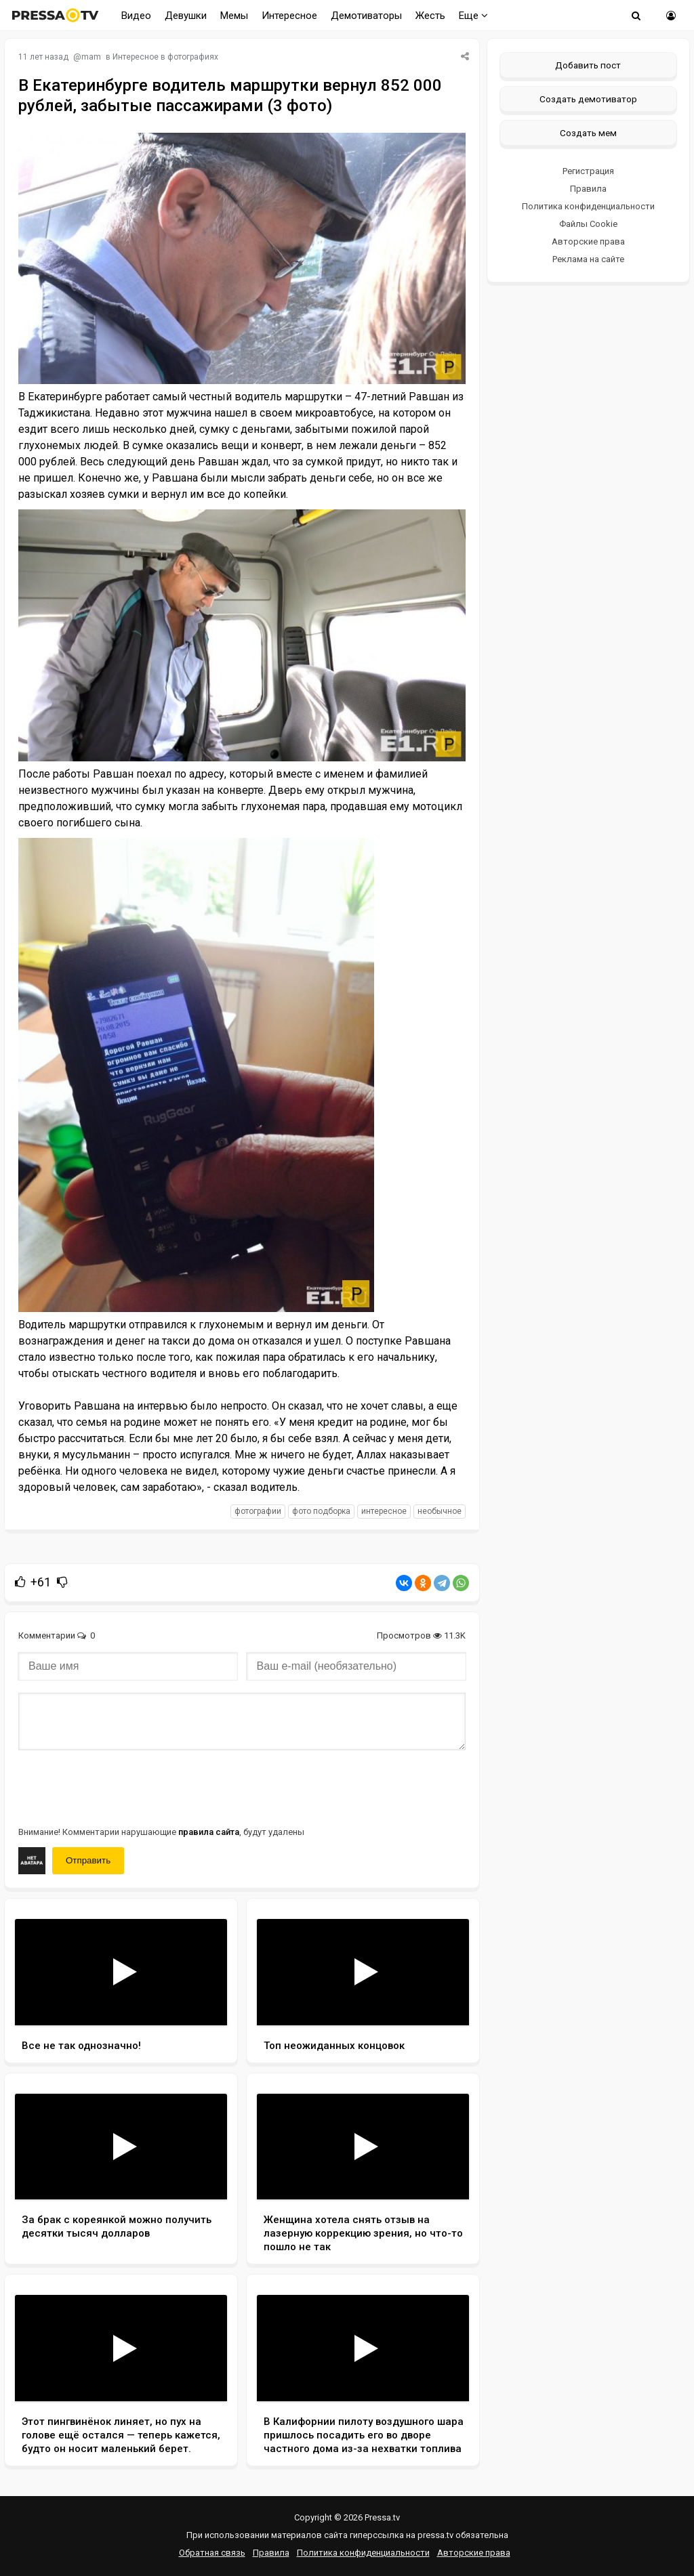 This screenshot has width=694, height=2576. What do you see at coordinates (91, 57) in the screenshot?
I see `mam` at bounding box center [91, 57].